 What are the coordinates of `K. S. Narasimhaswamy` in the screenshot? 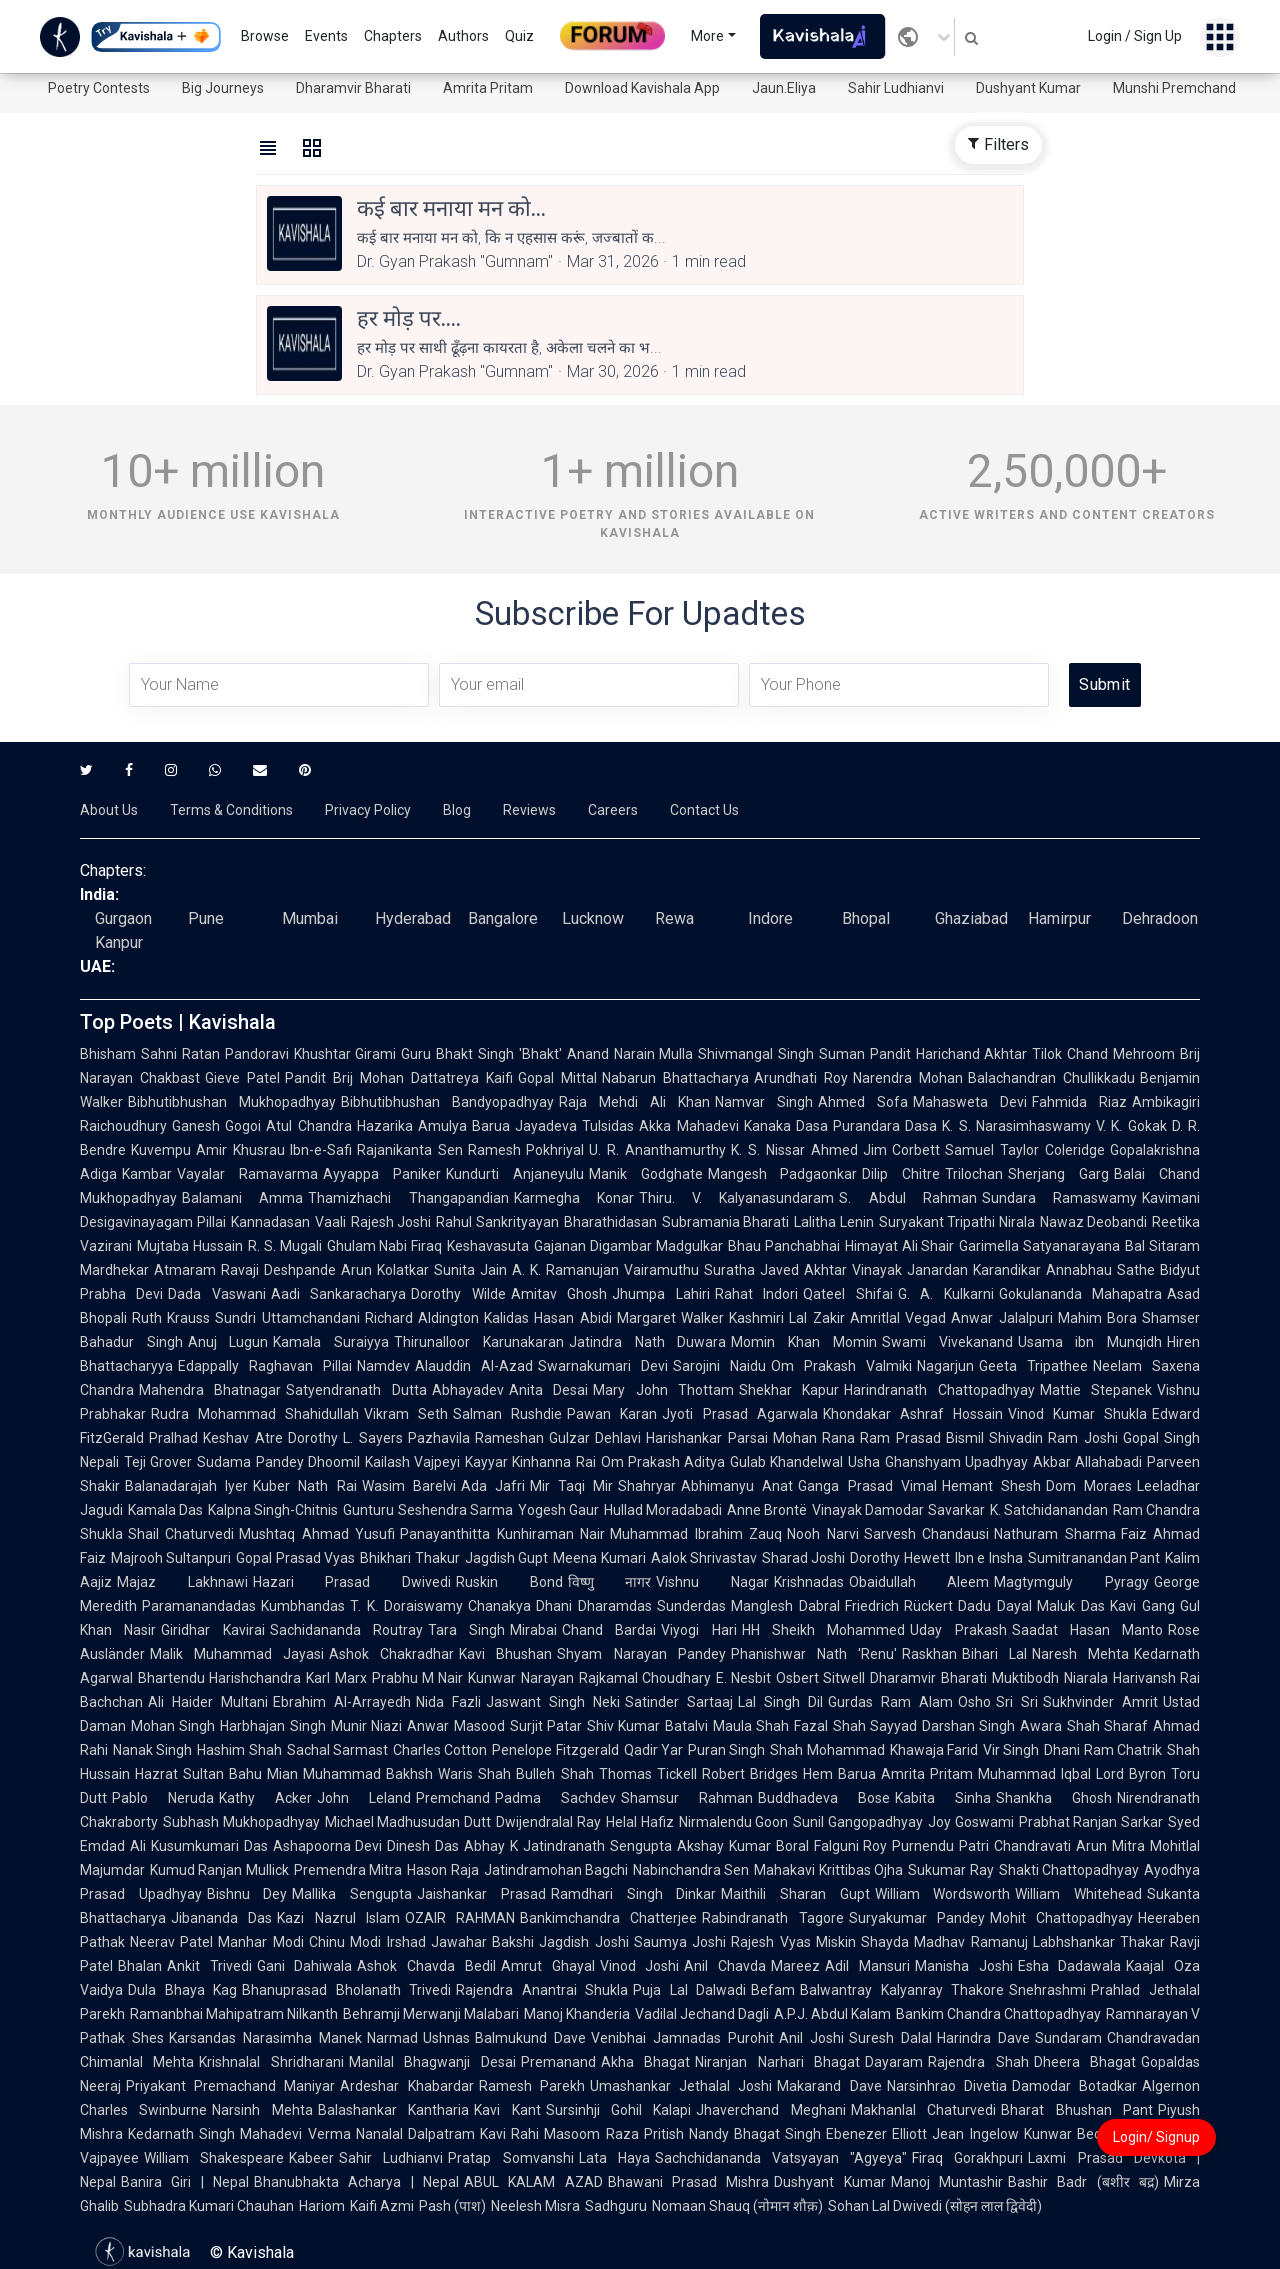 It's located at (1016, 1126).